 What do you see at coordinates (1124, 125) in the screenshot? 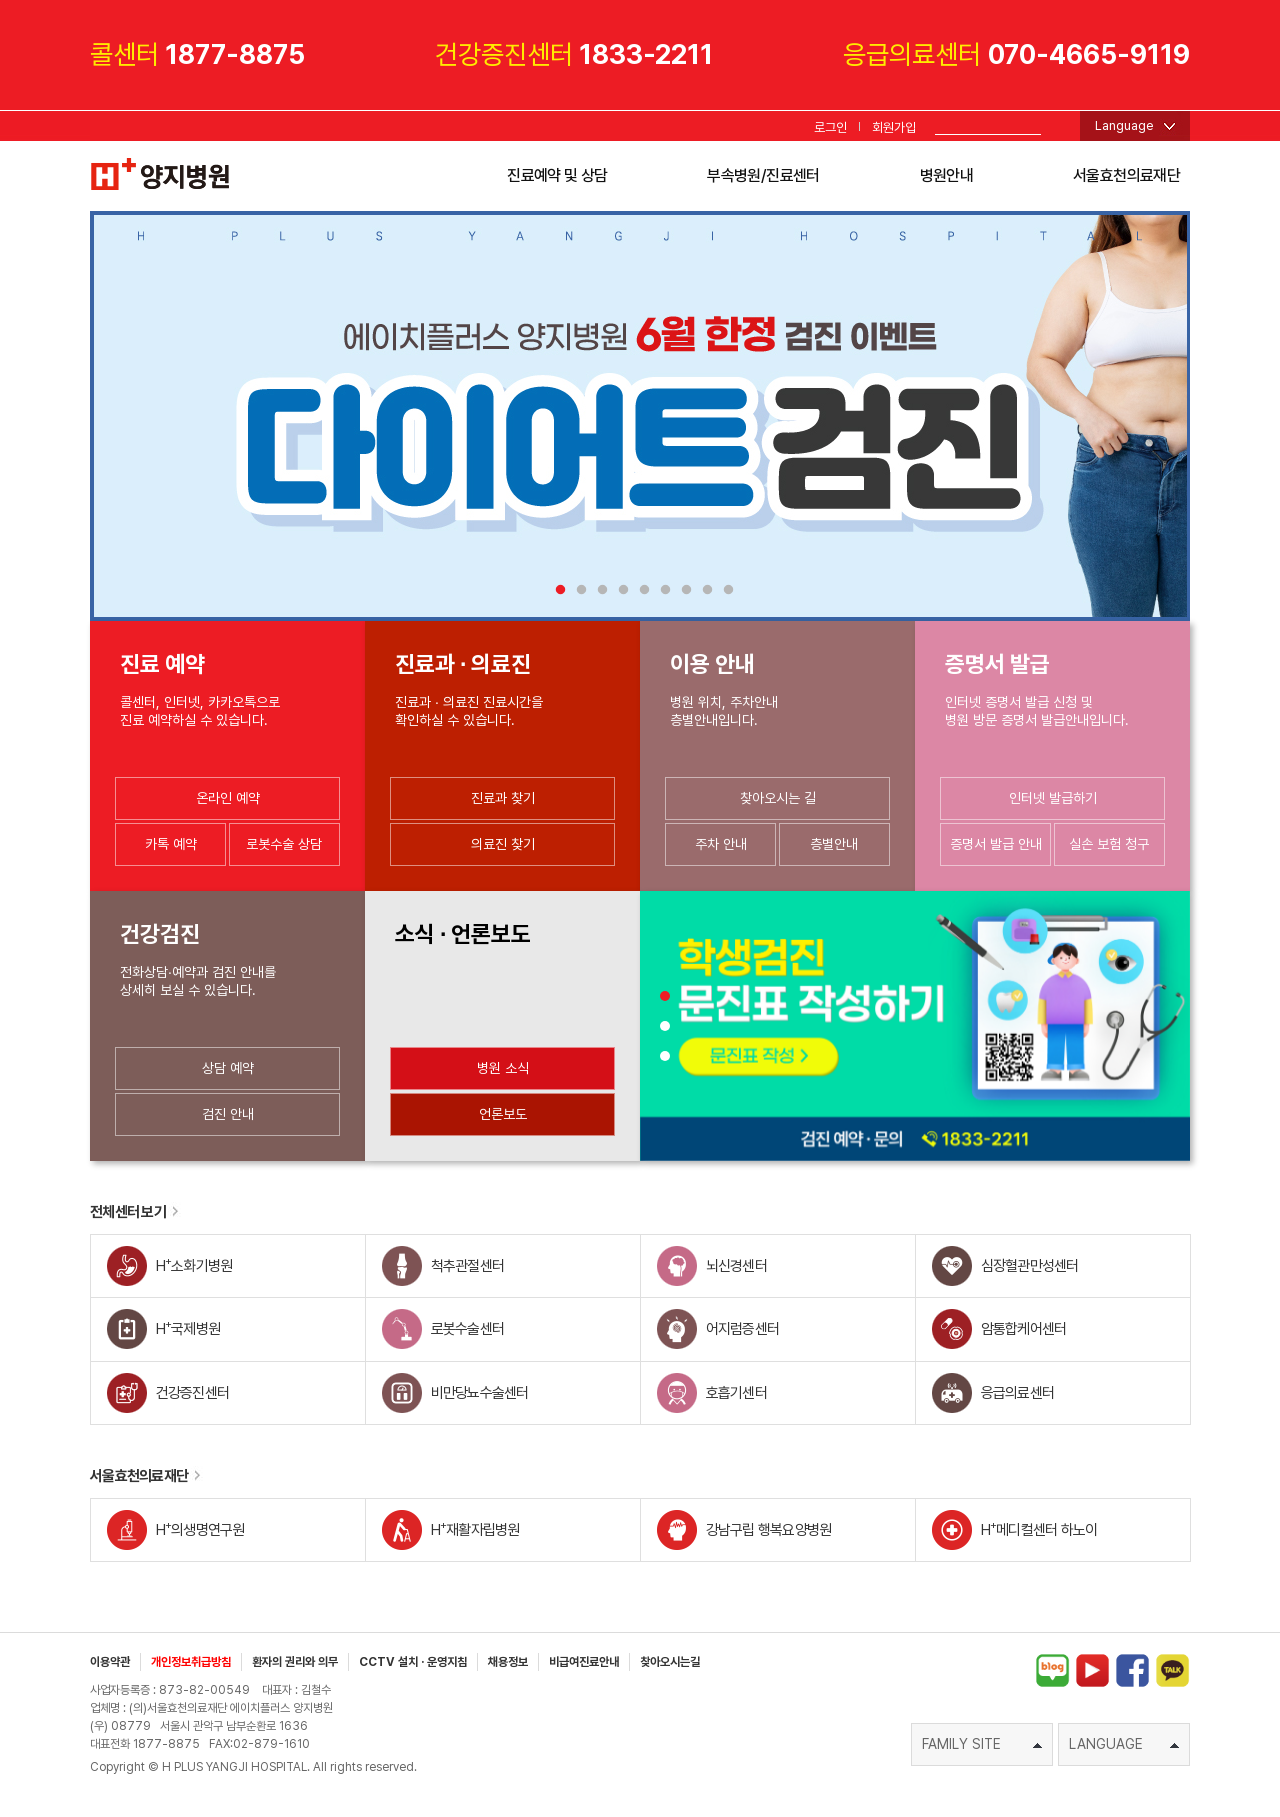
I see `Language` at bounding box center [1124, 125].